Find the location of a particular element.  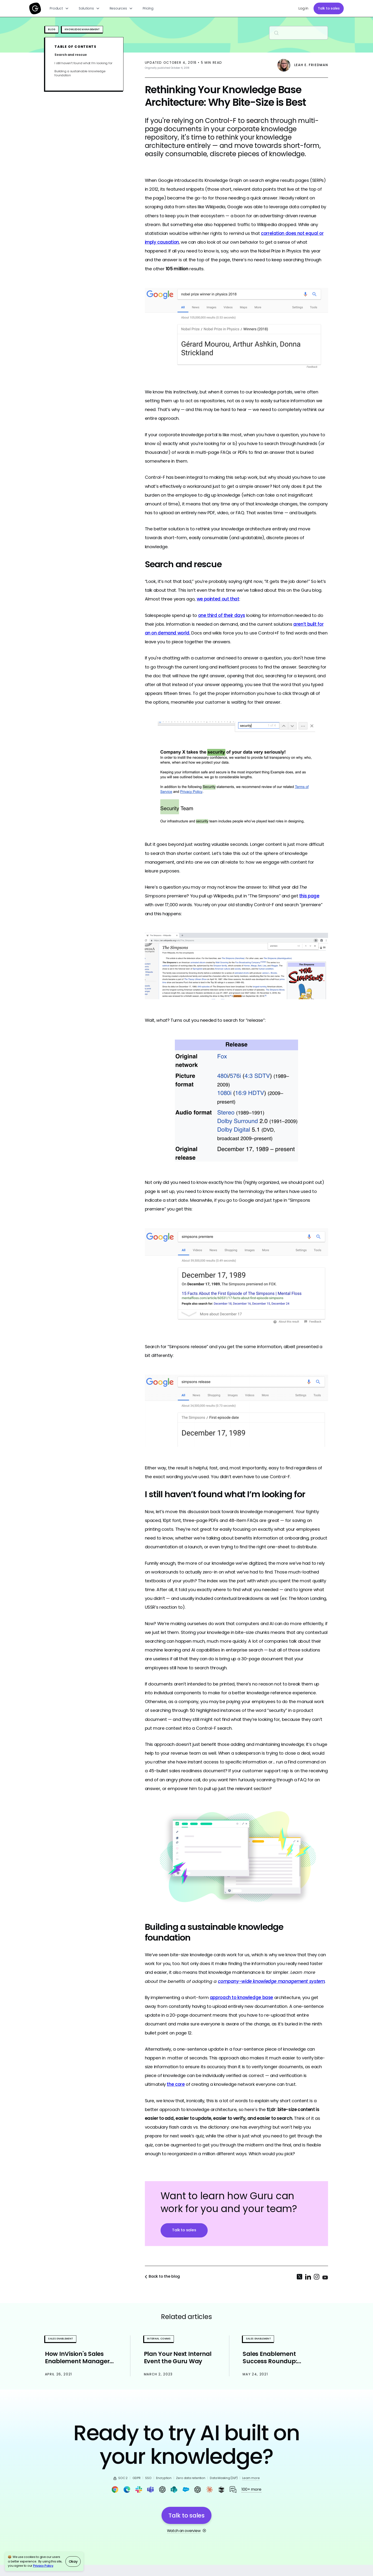

I still haven’t found what I’m looking for is located at coordinates (83, 63).